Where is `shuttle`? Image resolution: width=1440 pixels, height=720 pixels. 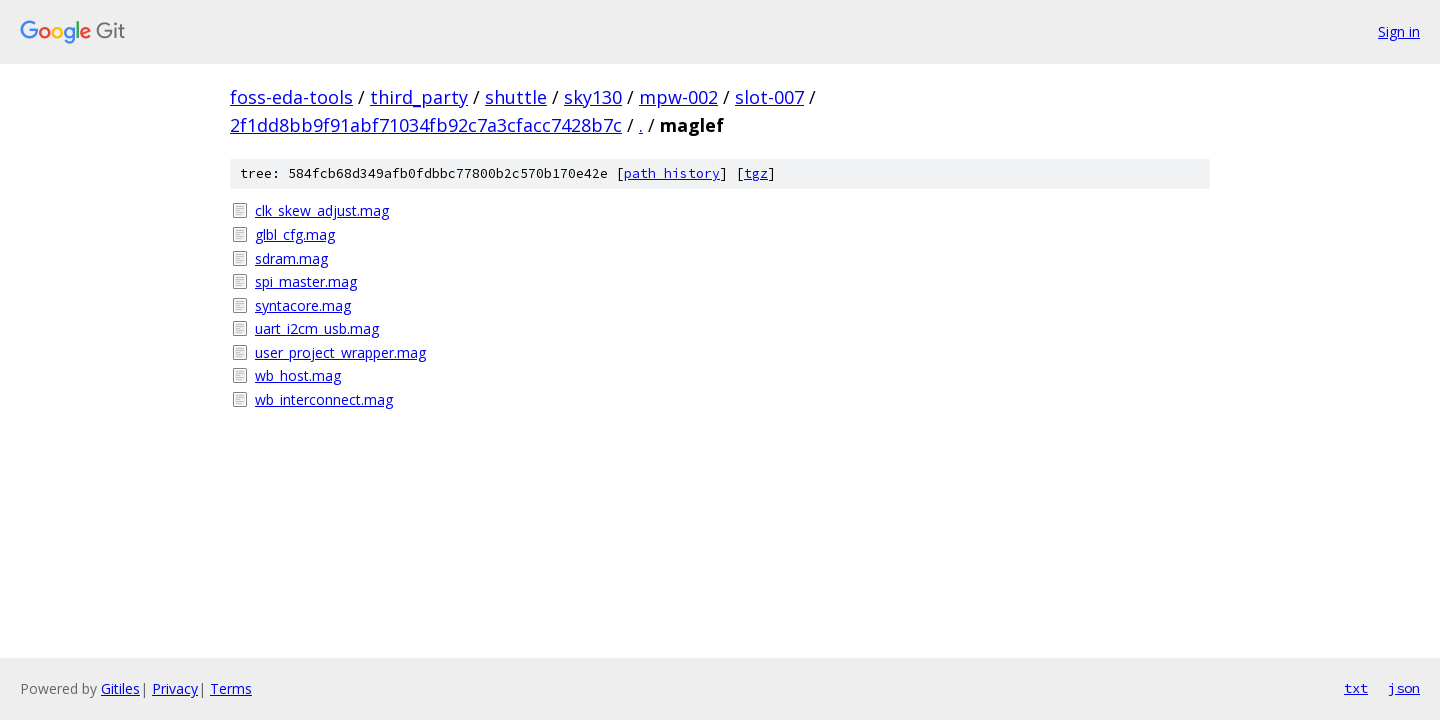 shuttle is located at coordinates (516, 97).